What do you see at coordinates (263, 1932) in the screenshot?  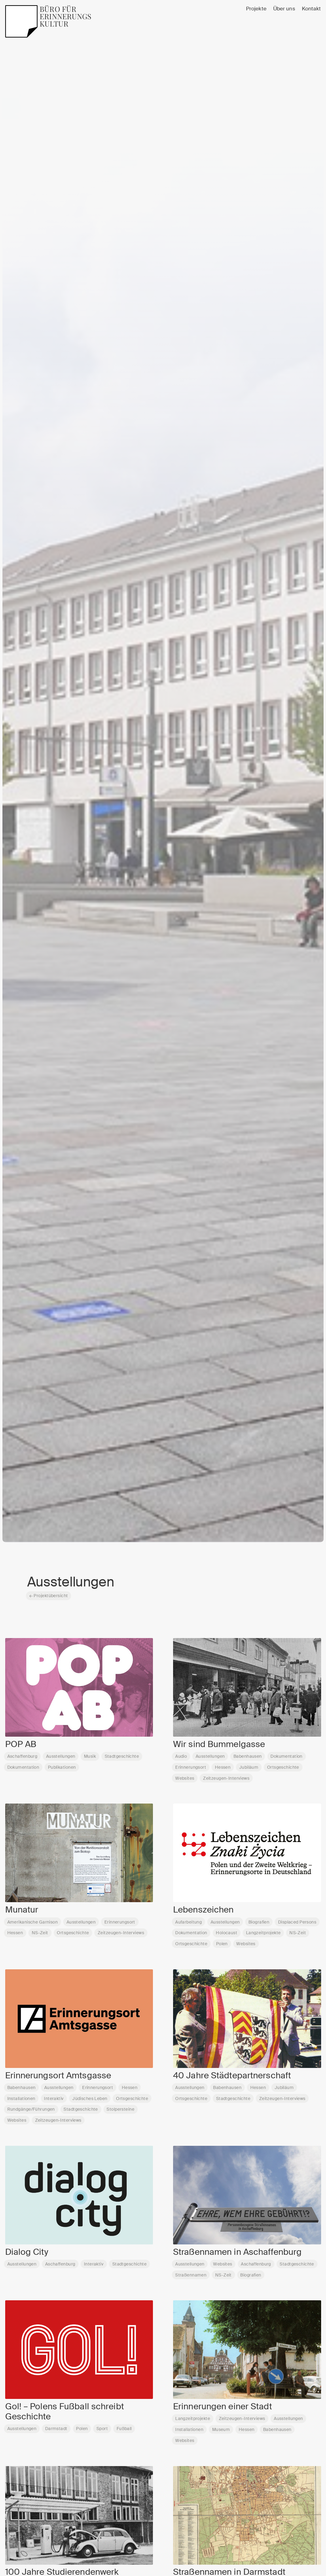 I see `Langzeitprojekte` at bounding box center [263, 1932].